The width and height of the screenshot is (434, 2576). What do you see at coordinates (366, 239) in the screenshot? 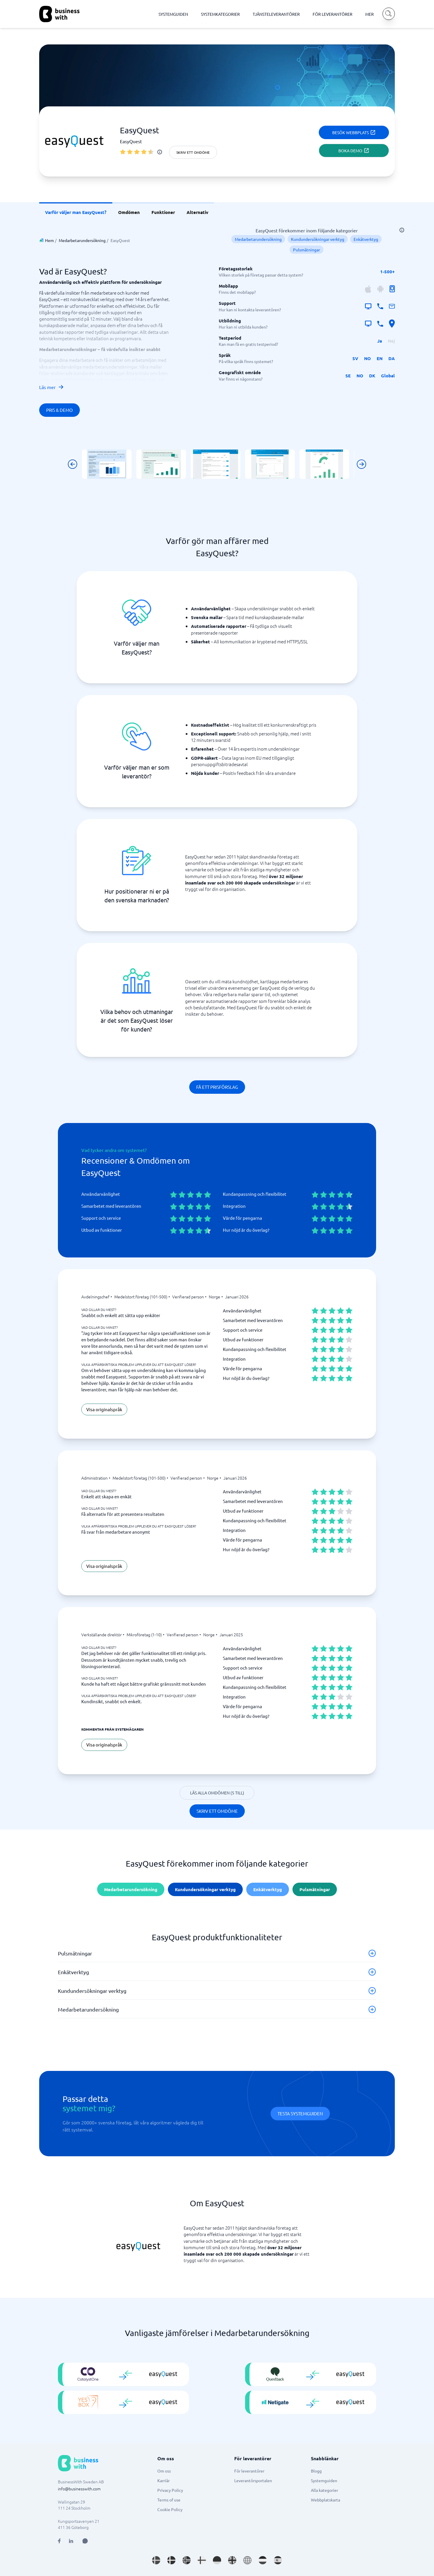
I see `Enkätverktyg` at bounding box center [366, 239].